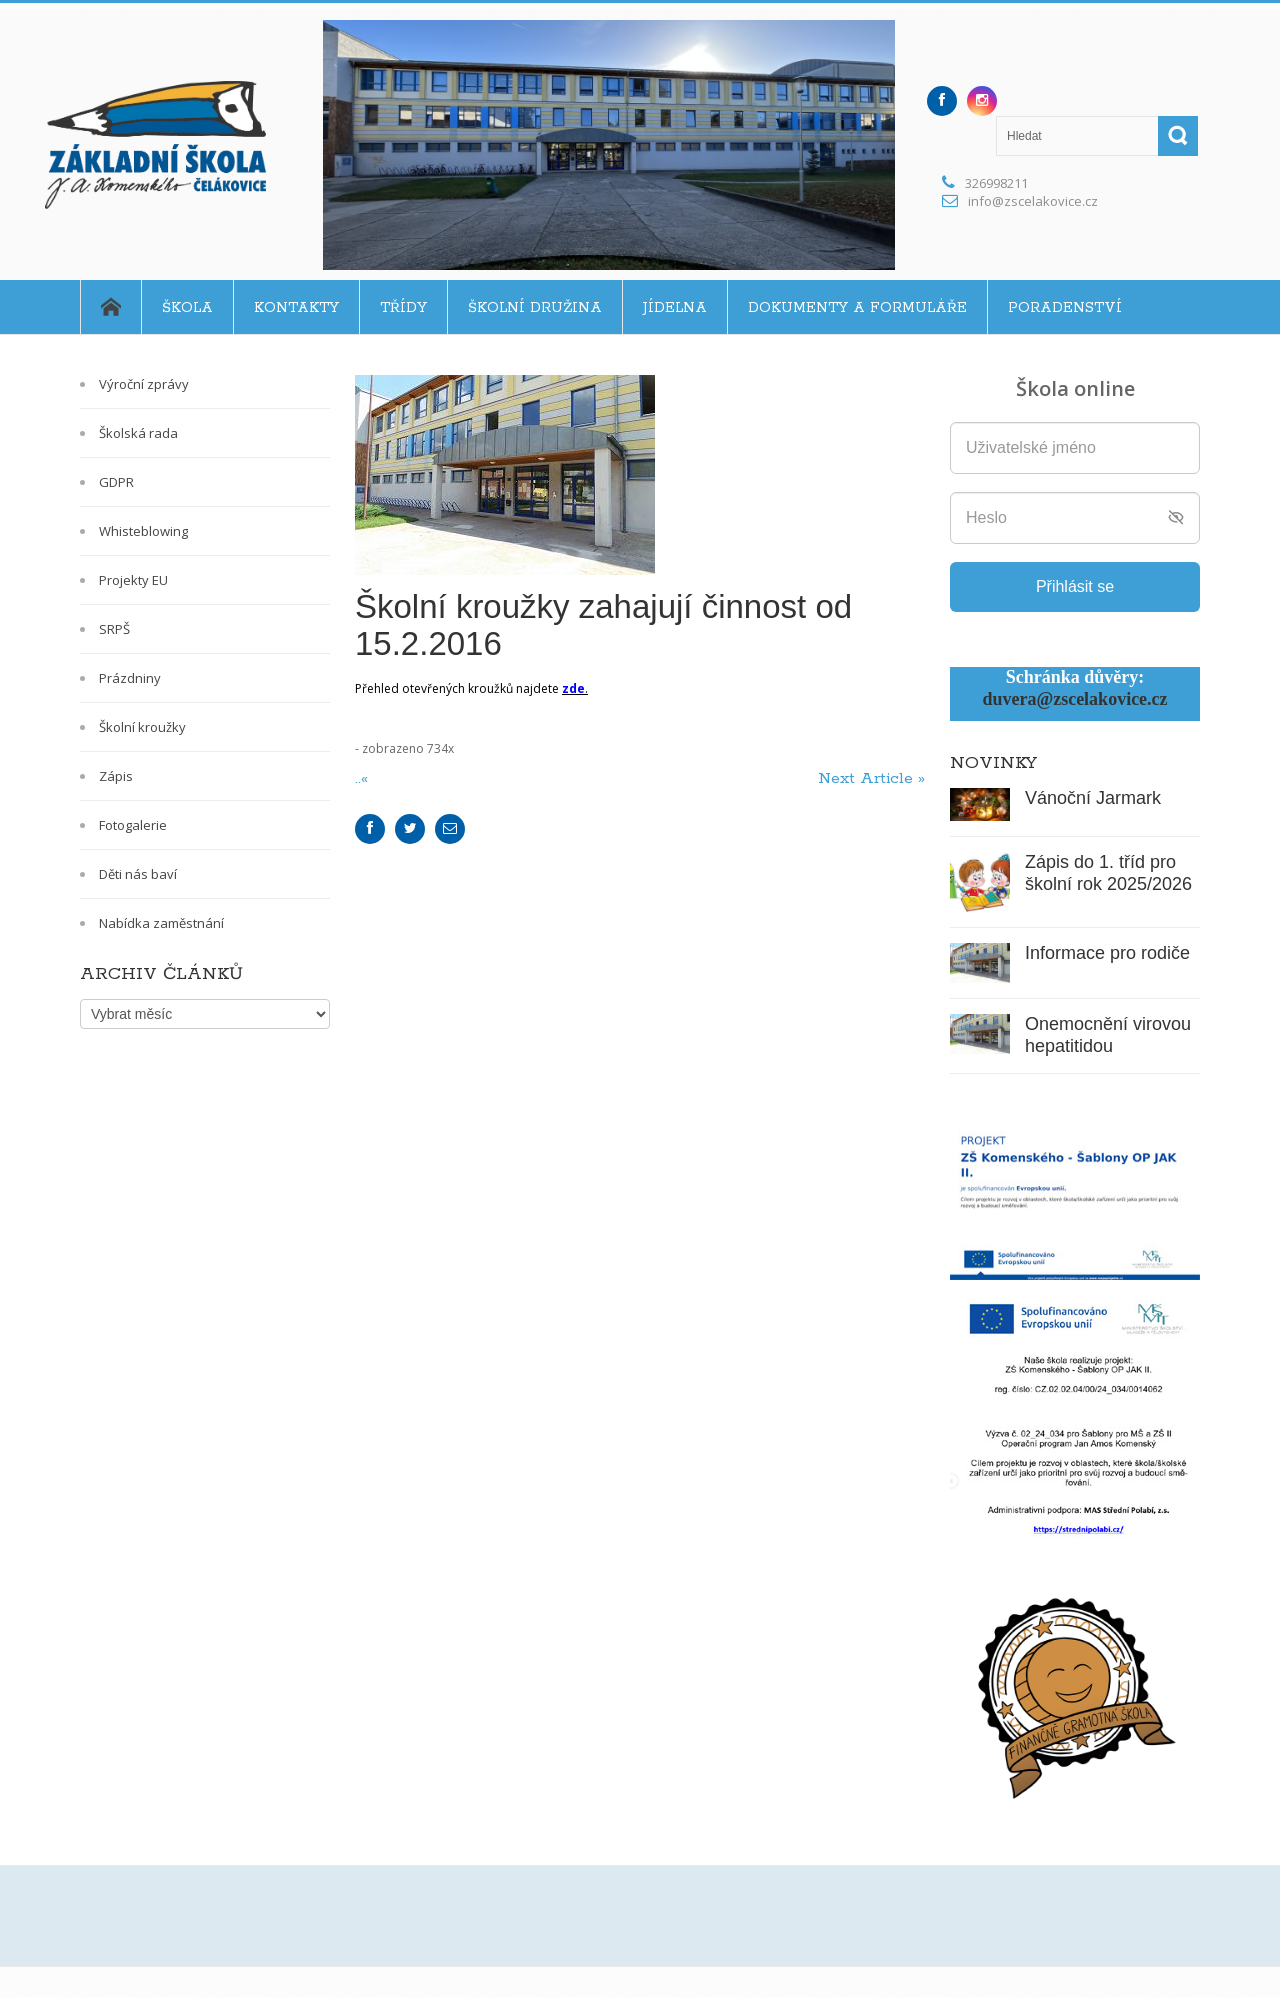 The width and height of the screenshot is (1280, 1997). Describe the element at coordinates (403, 308) in the screenshot. I see `Třídy` at that location.